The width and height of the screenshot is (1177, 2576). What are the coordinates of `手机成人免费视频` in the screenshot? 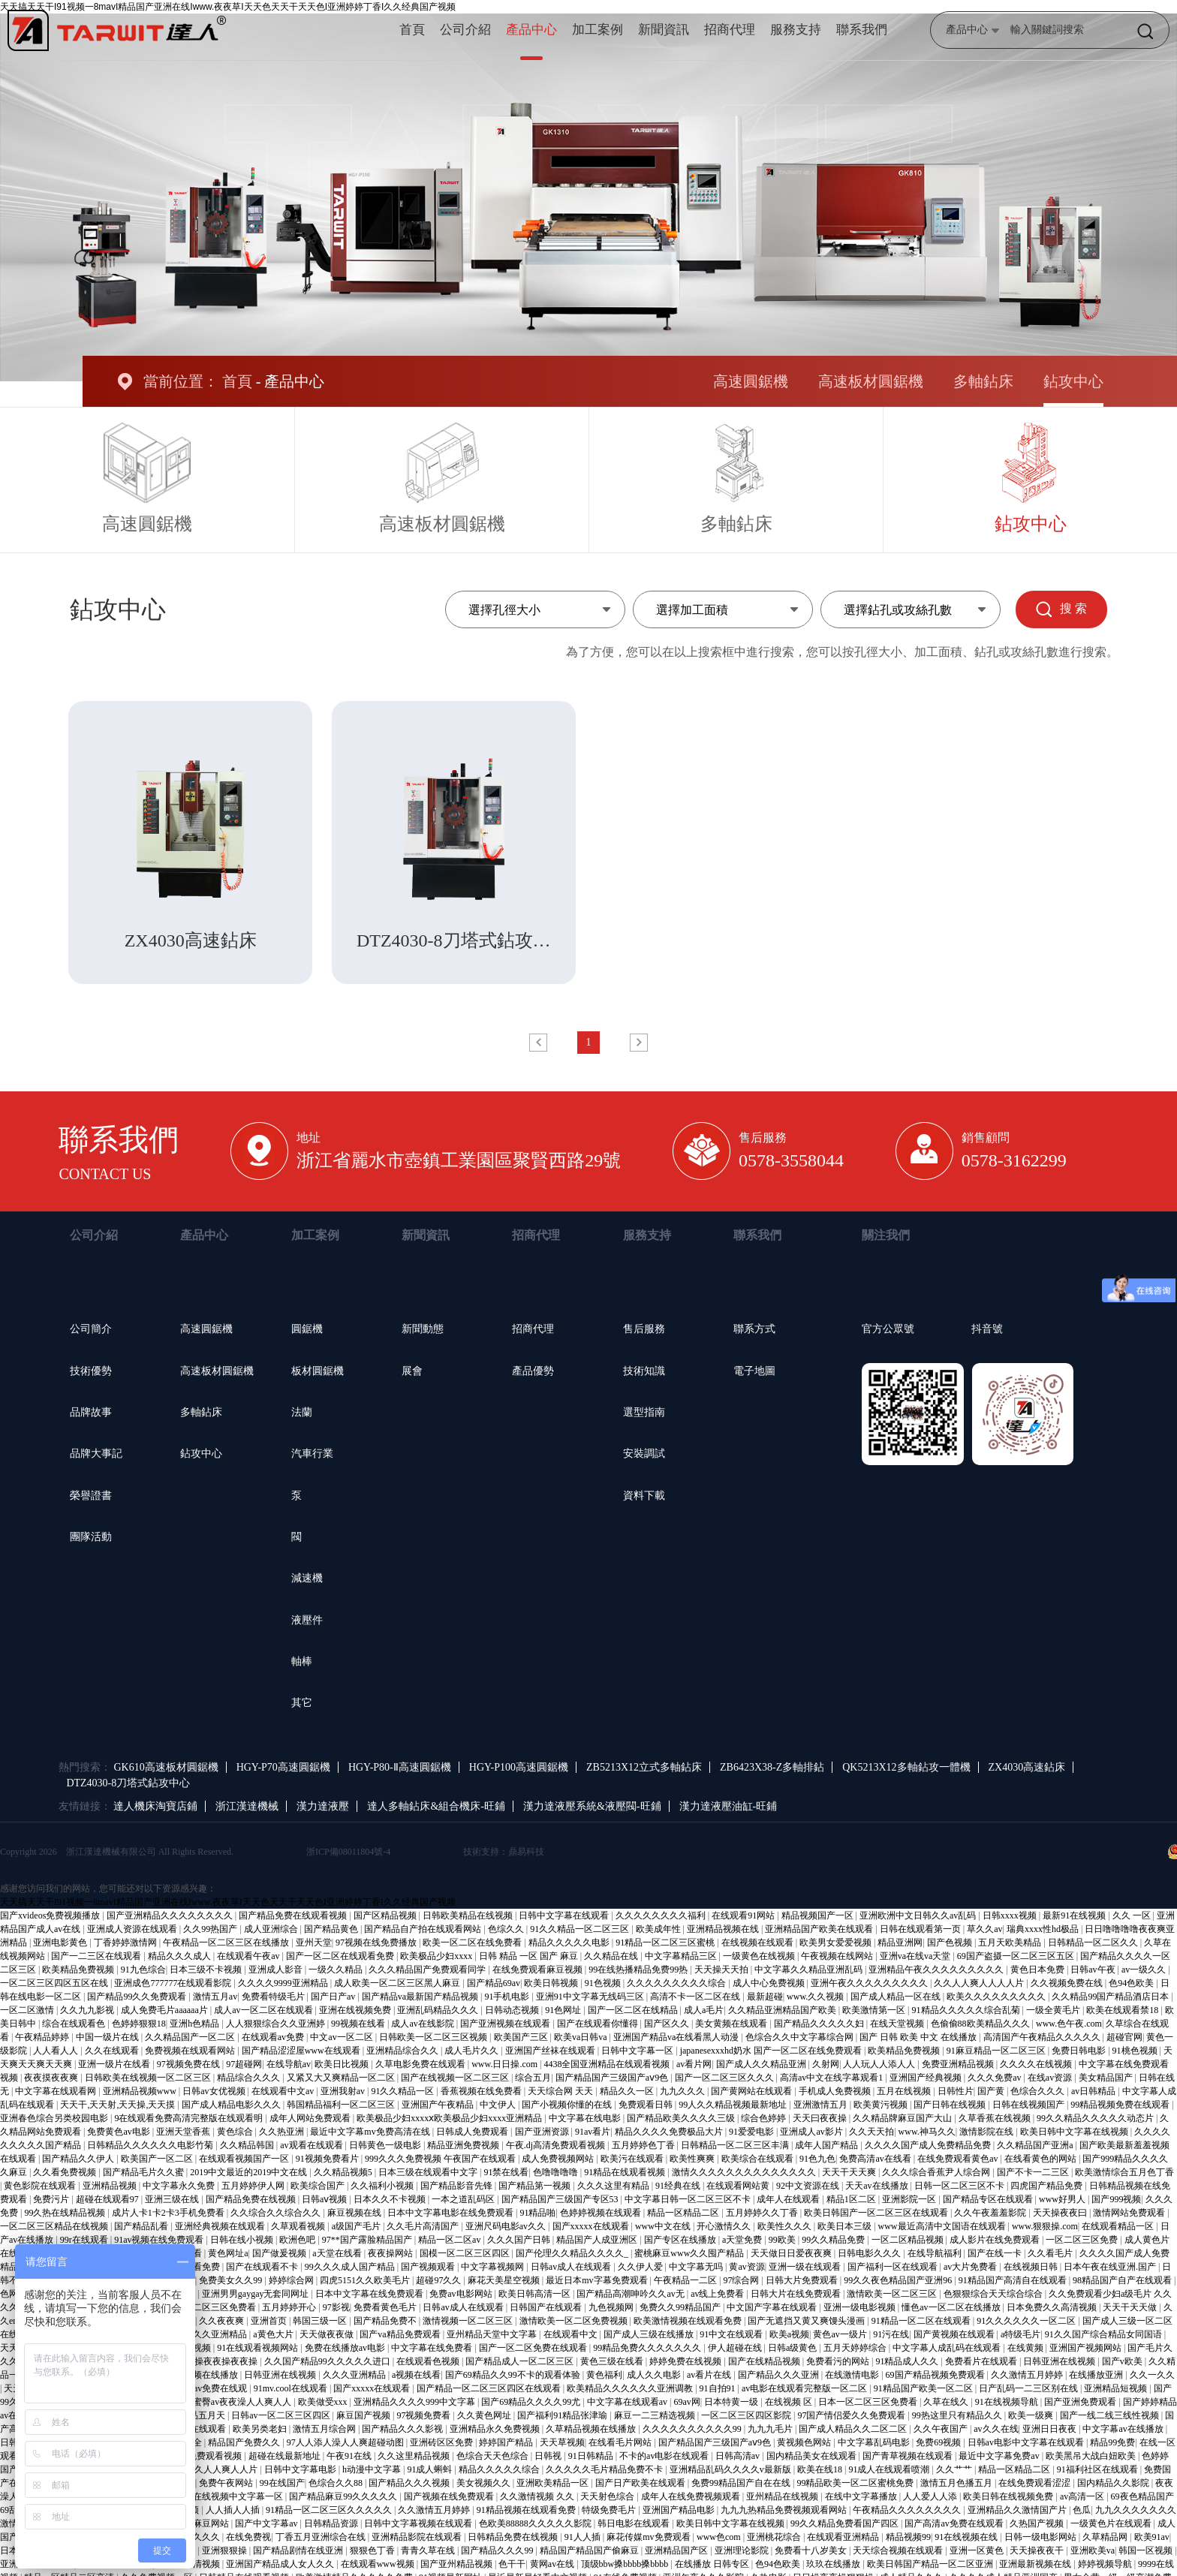 It's located at (836, 2091).